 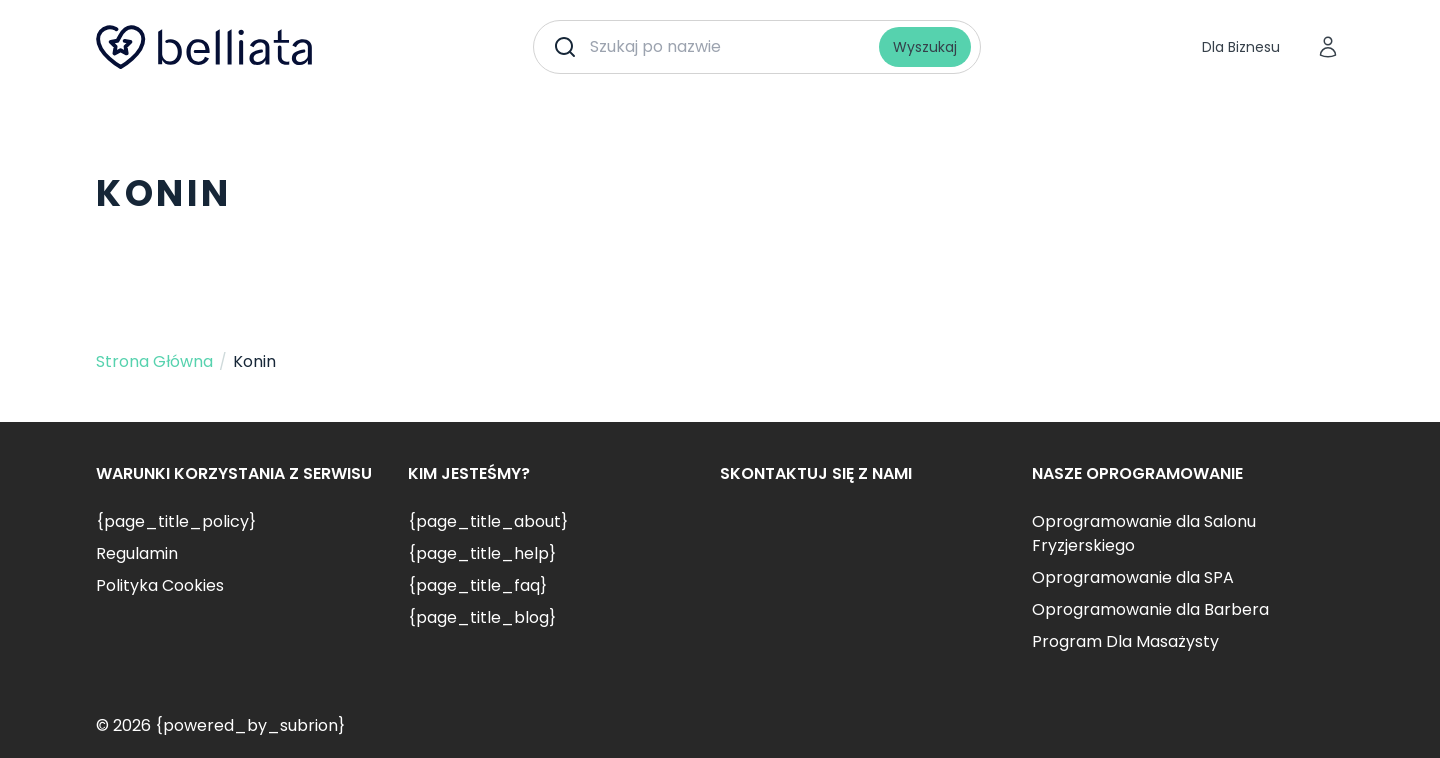 What do you see at coordinates (1133, 577) in the screenshot?
I see `Oprogramowanie dla SPA` at bounding box center [1133, 577].